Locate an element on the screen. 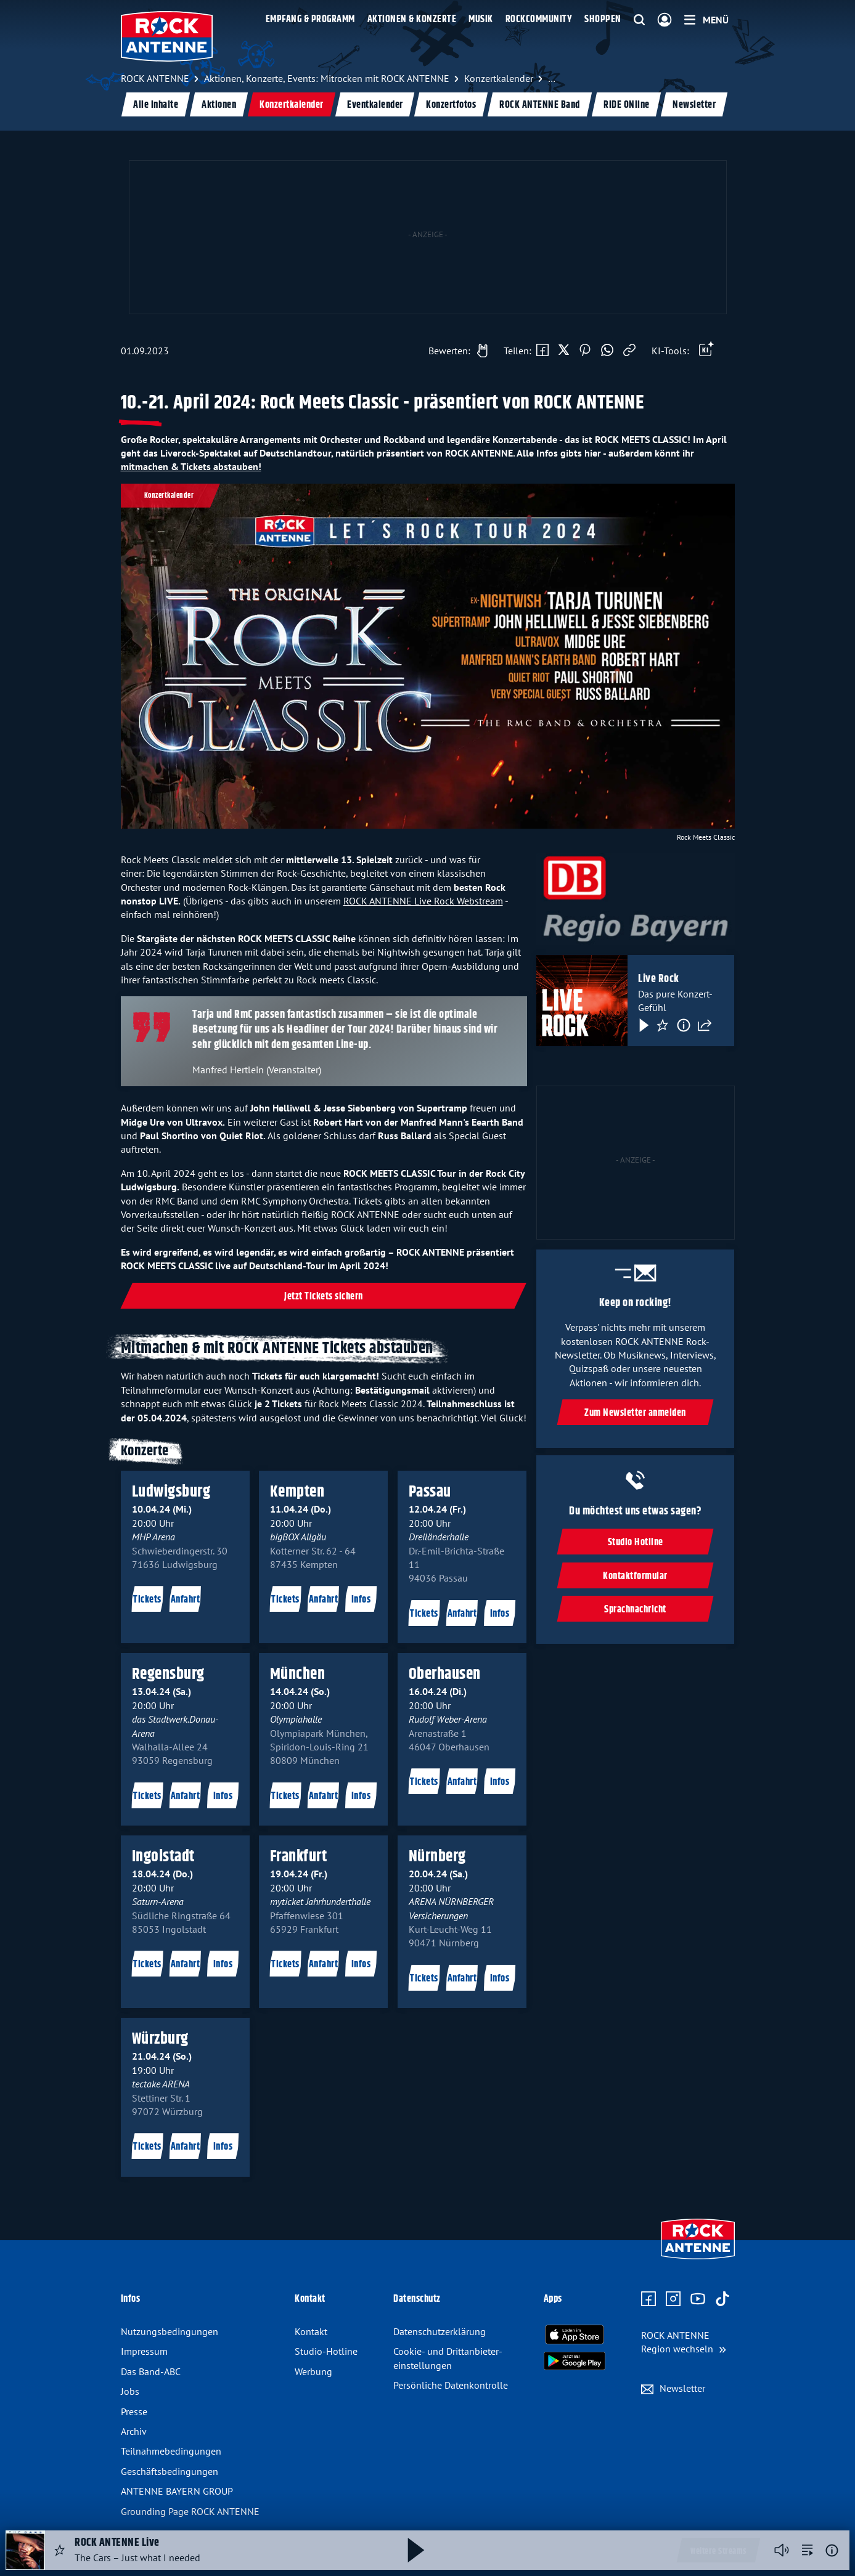 The height and width of the screenshot is (2576, 855). [Auf Pinterest teilen] is located at coordinates (585, 350).